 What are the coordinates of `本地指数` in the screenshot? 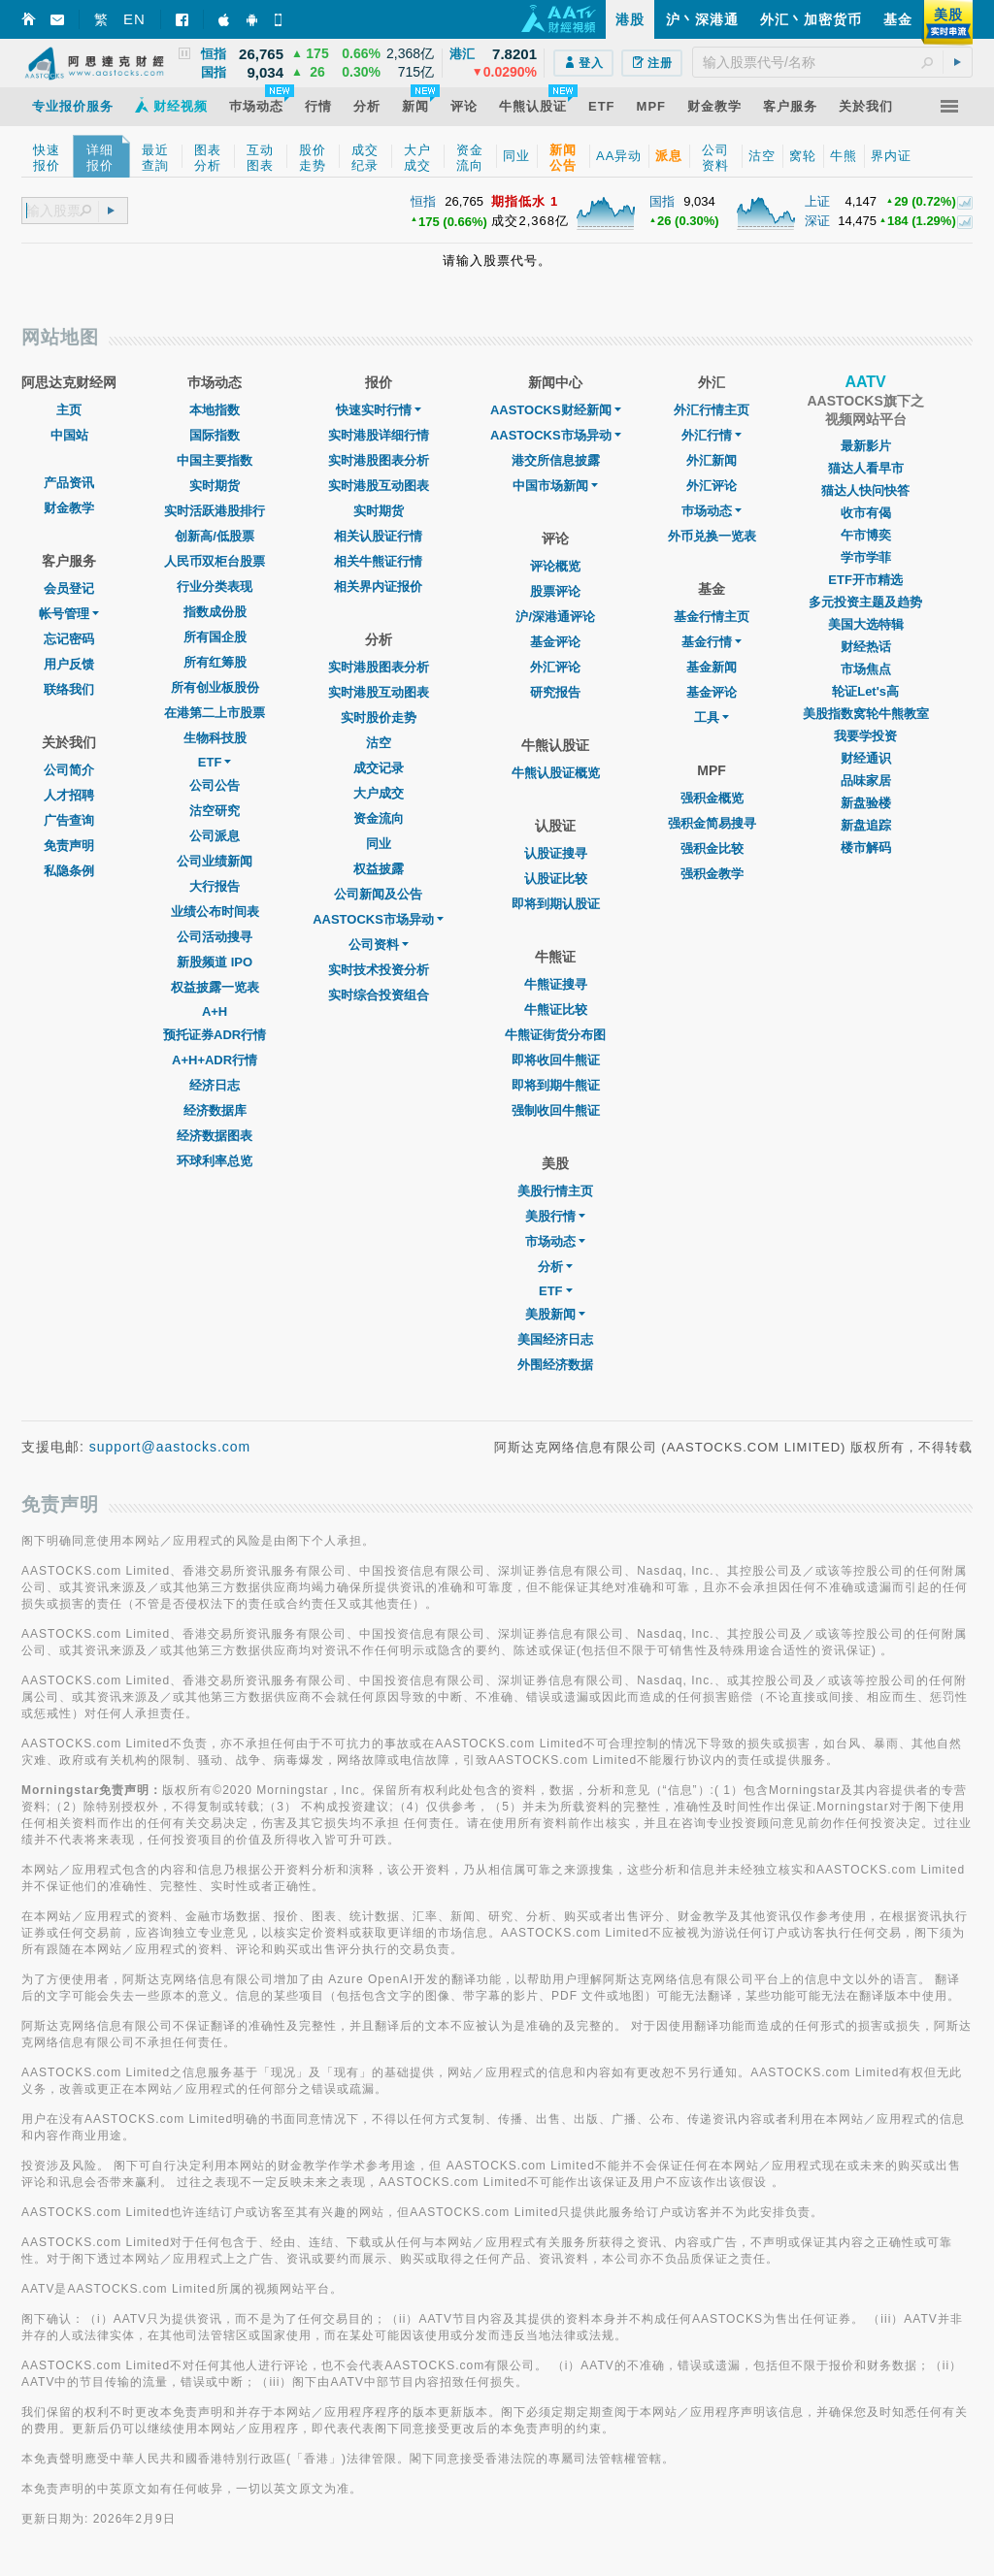 It's located at (214, 410).